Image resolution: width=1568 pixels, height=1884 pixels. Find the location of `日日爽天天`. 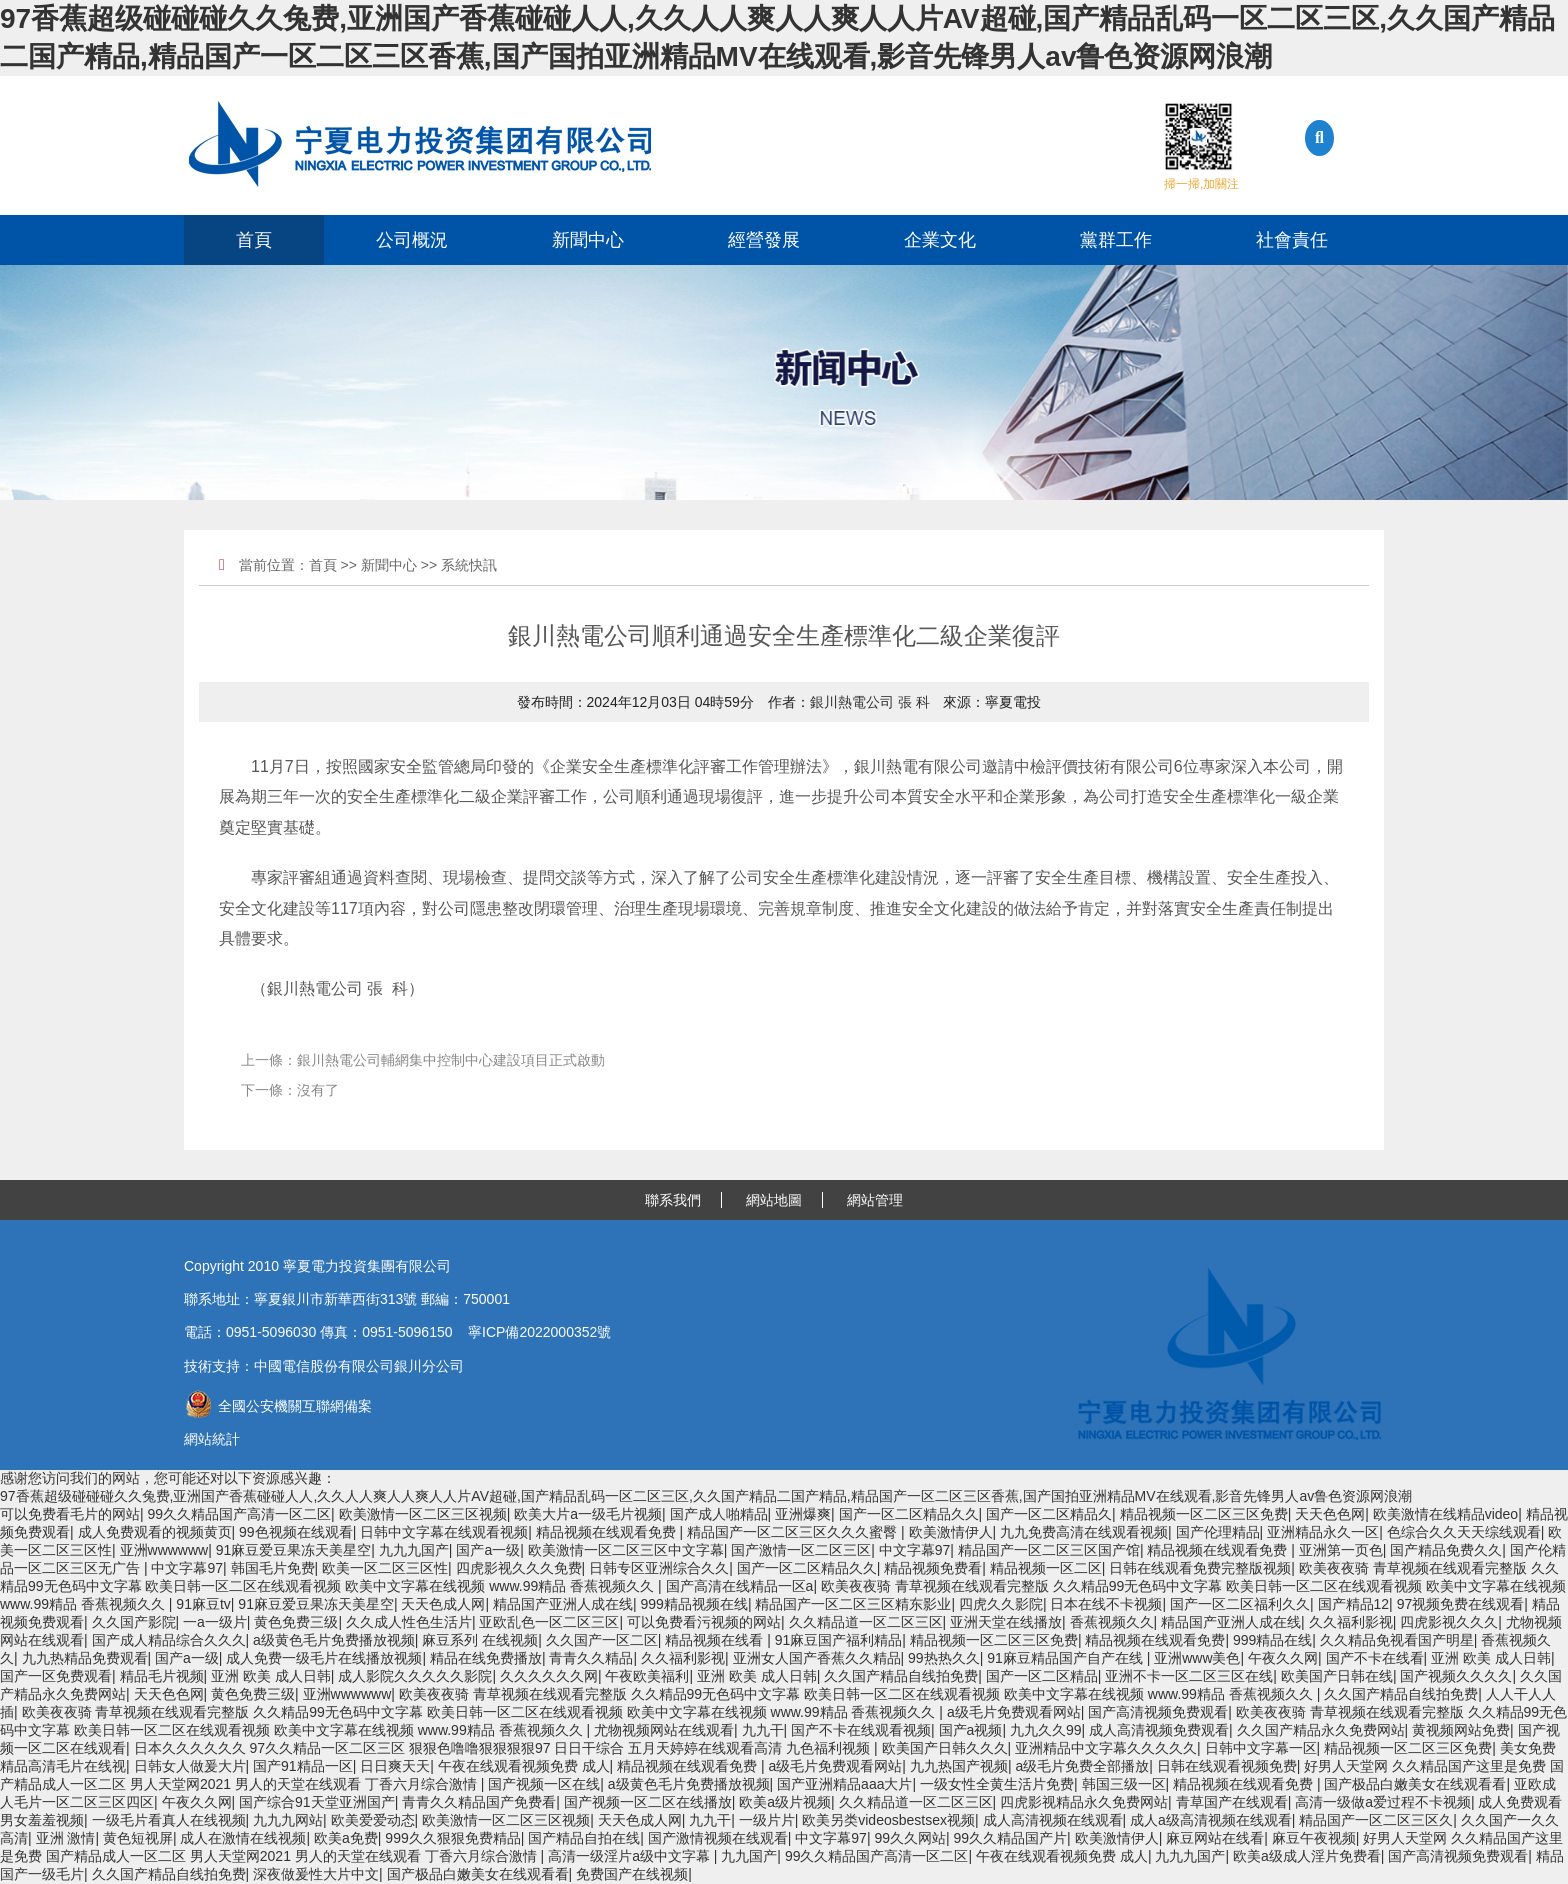

日日爽天天 is located at coordinates (395, 1766).